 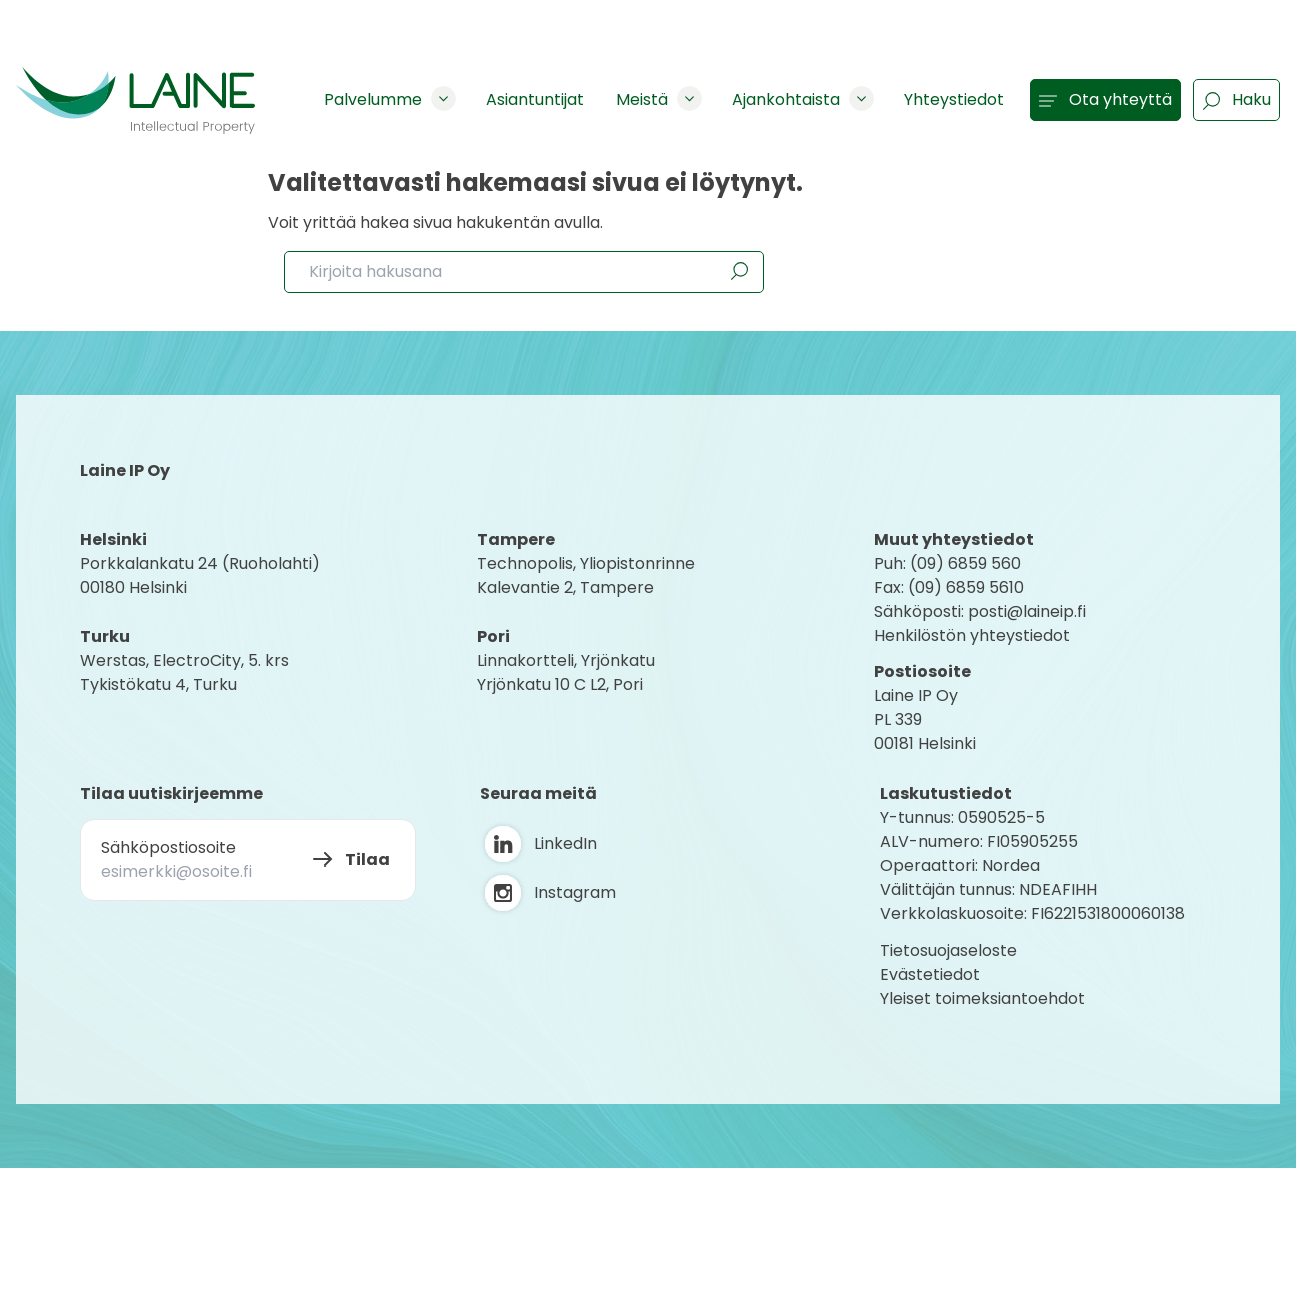 I want to click on Werstas, ElectroCity, 5. krs Tykistökatu 4, Turku, so click(x=186, y=672).